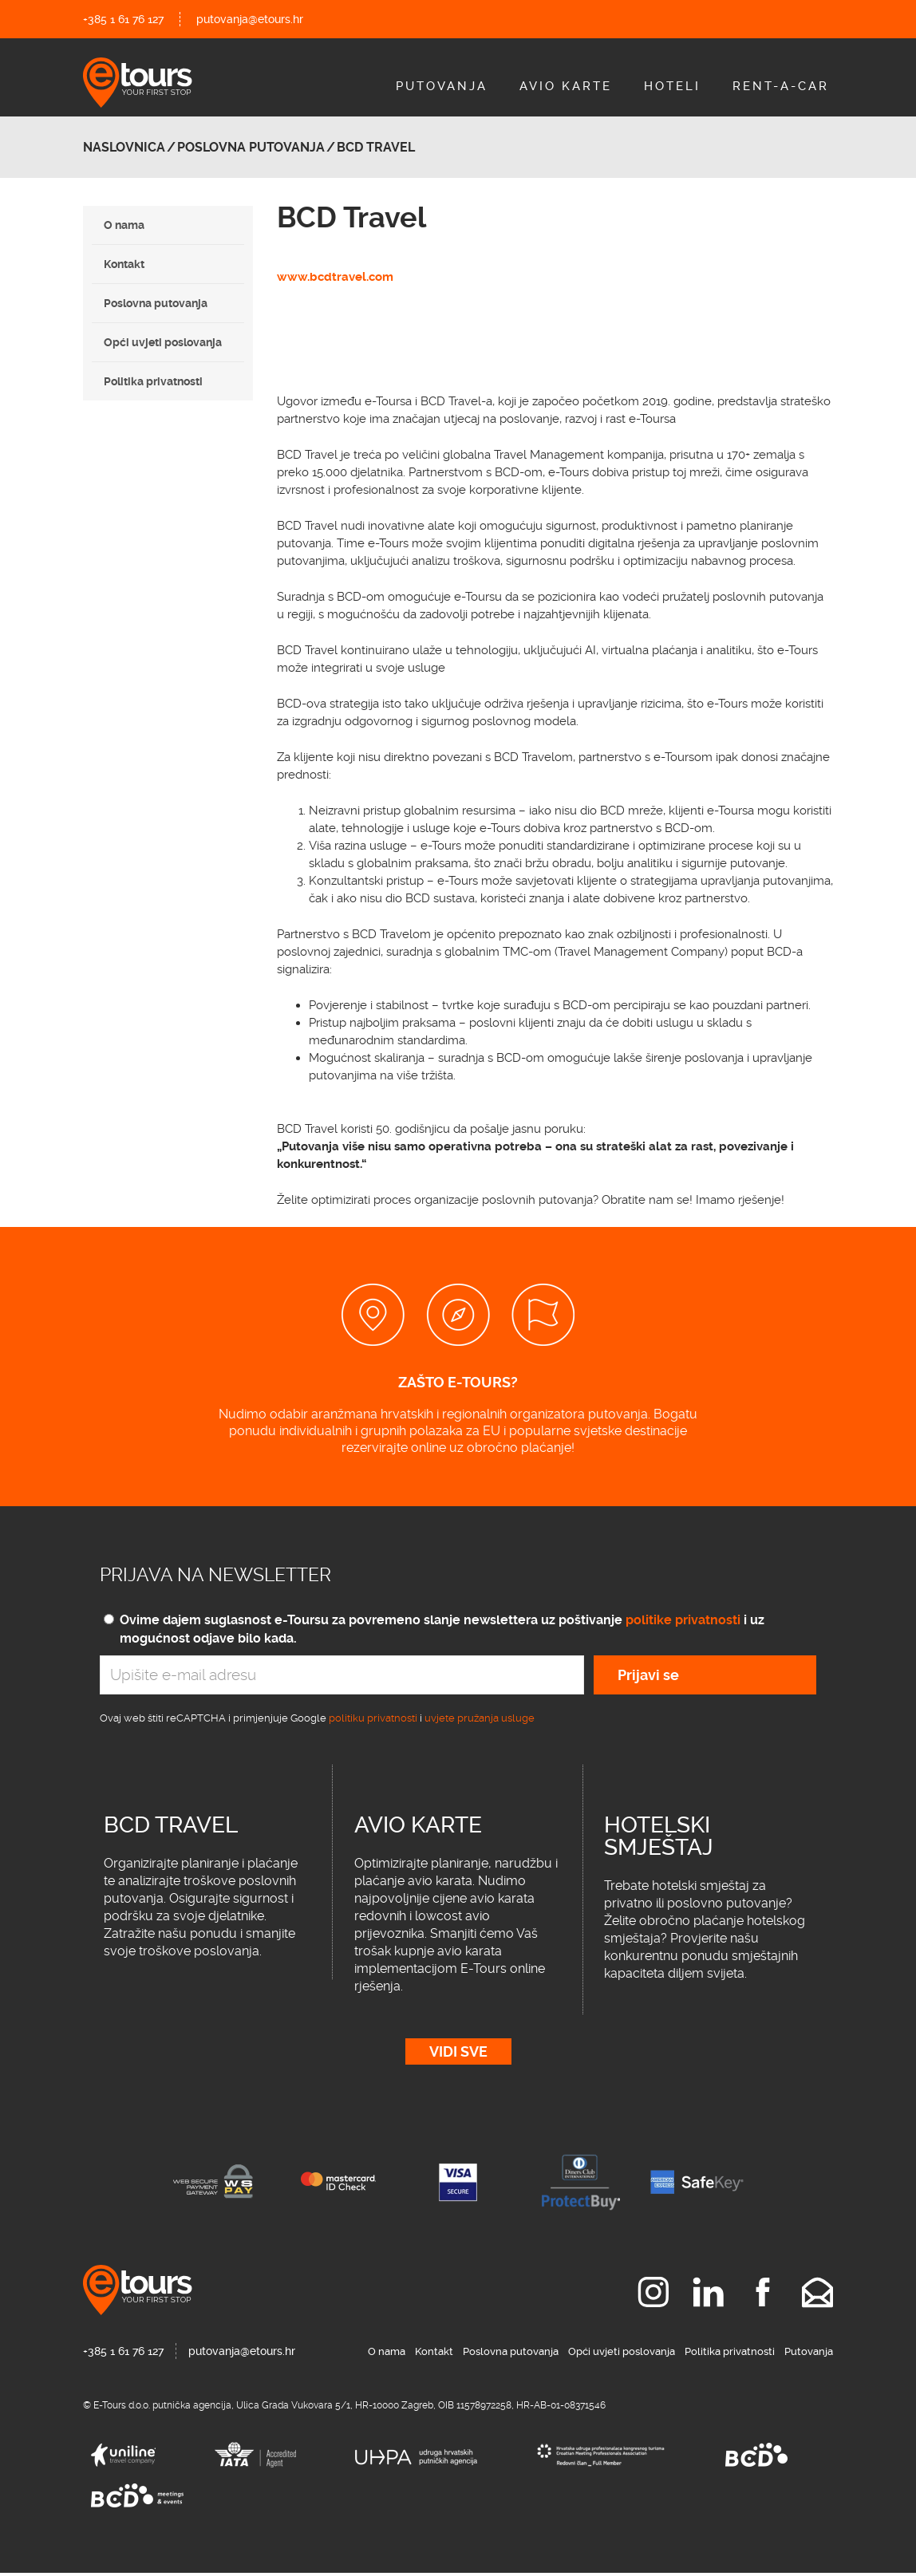 The image size is (916, 2576). Describe the element at coordinates (163, 342) in the screenshot. I see `Opći uvjeti poslovanja` at that location.